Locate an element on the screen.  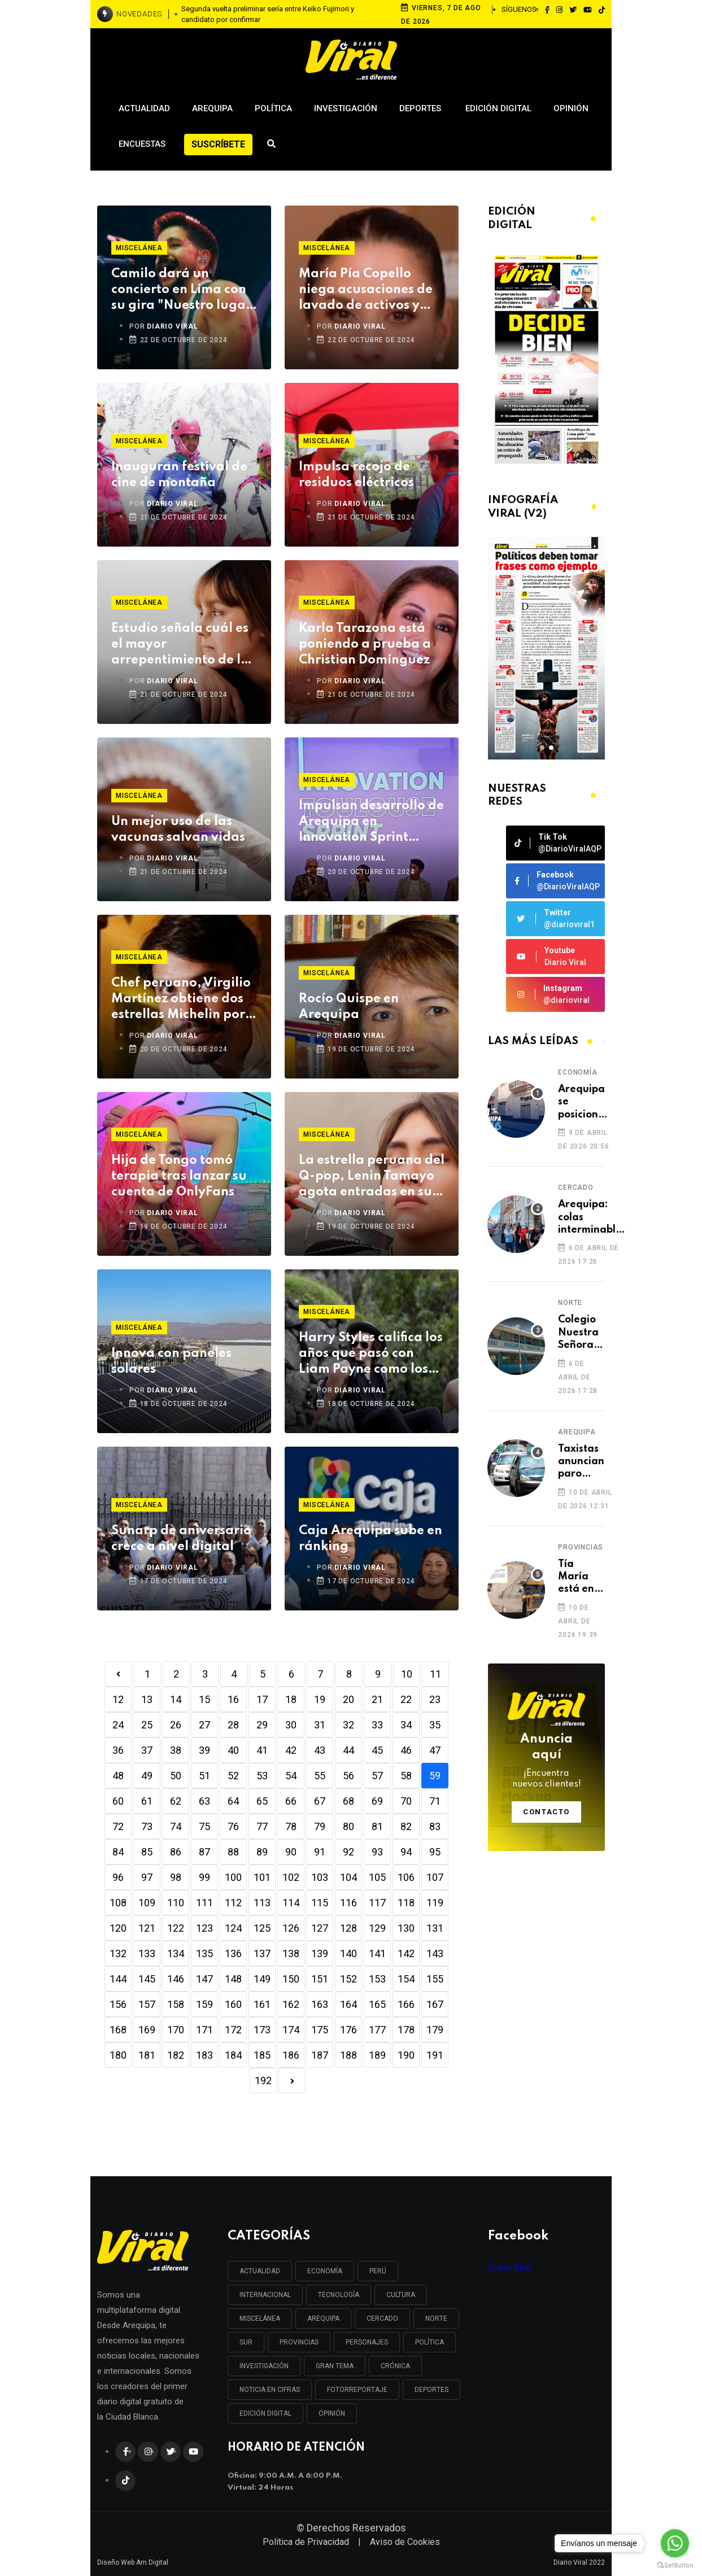
43 is located at coordinates (319, 1750).